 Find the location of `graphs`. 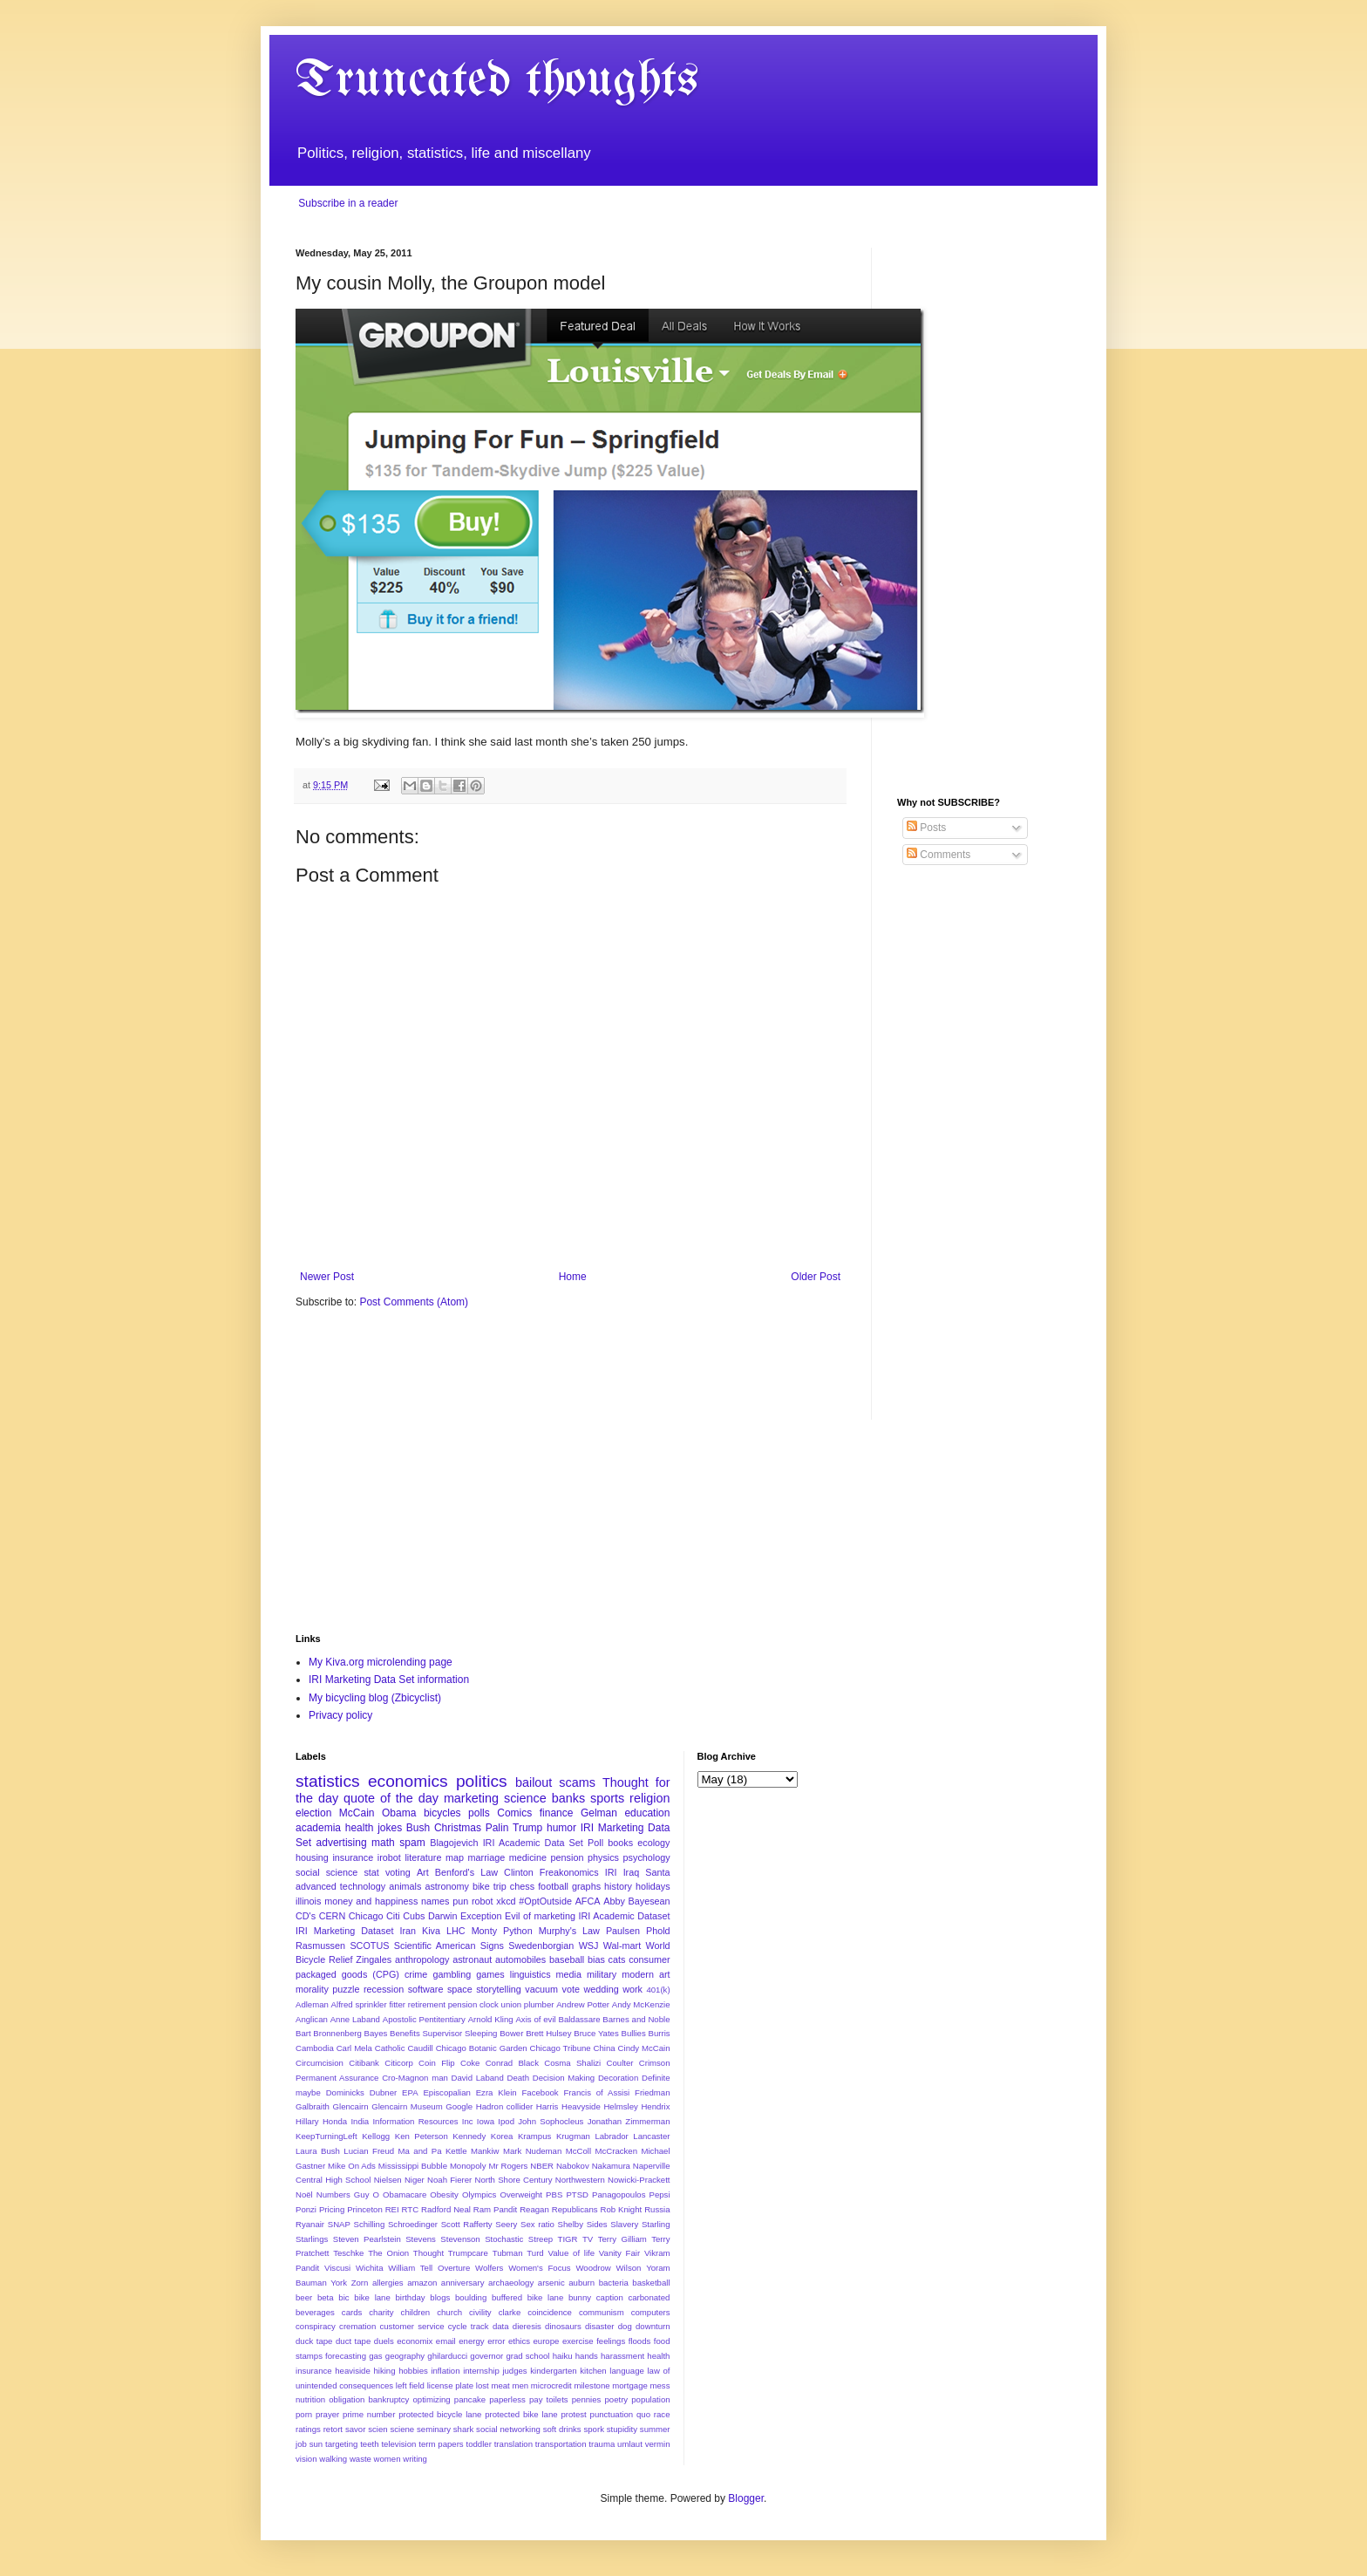

graphs is located at coordinates (586, 1886).